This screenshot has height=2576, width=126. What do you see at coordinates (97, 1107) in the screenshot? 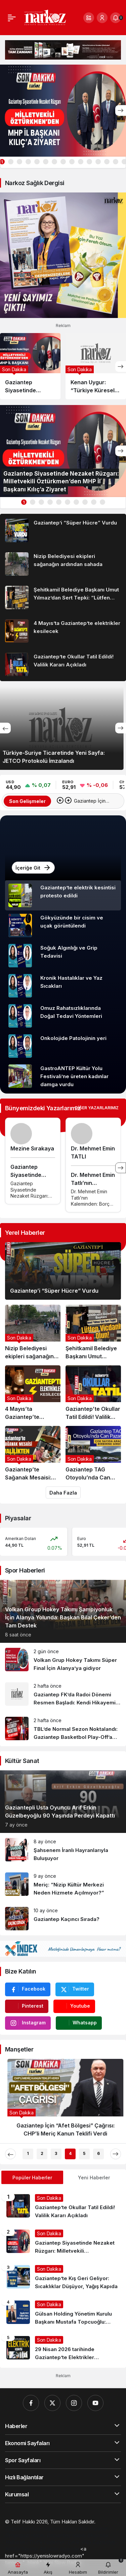
I see `Diğer Yazarlarımız` at bounding box center [97, 1107].